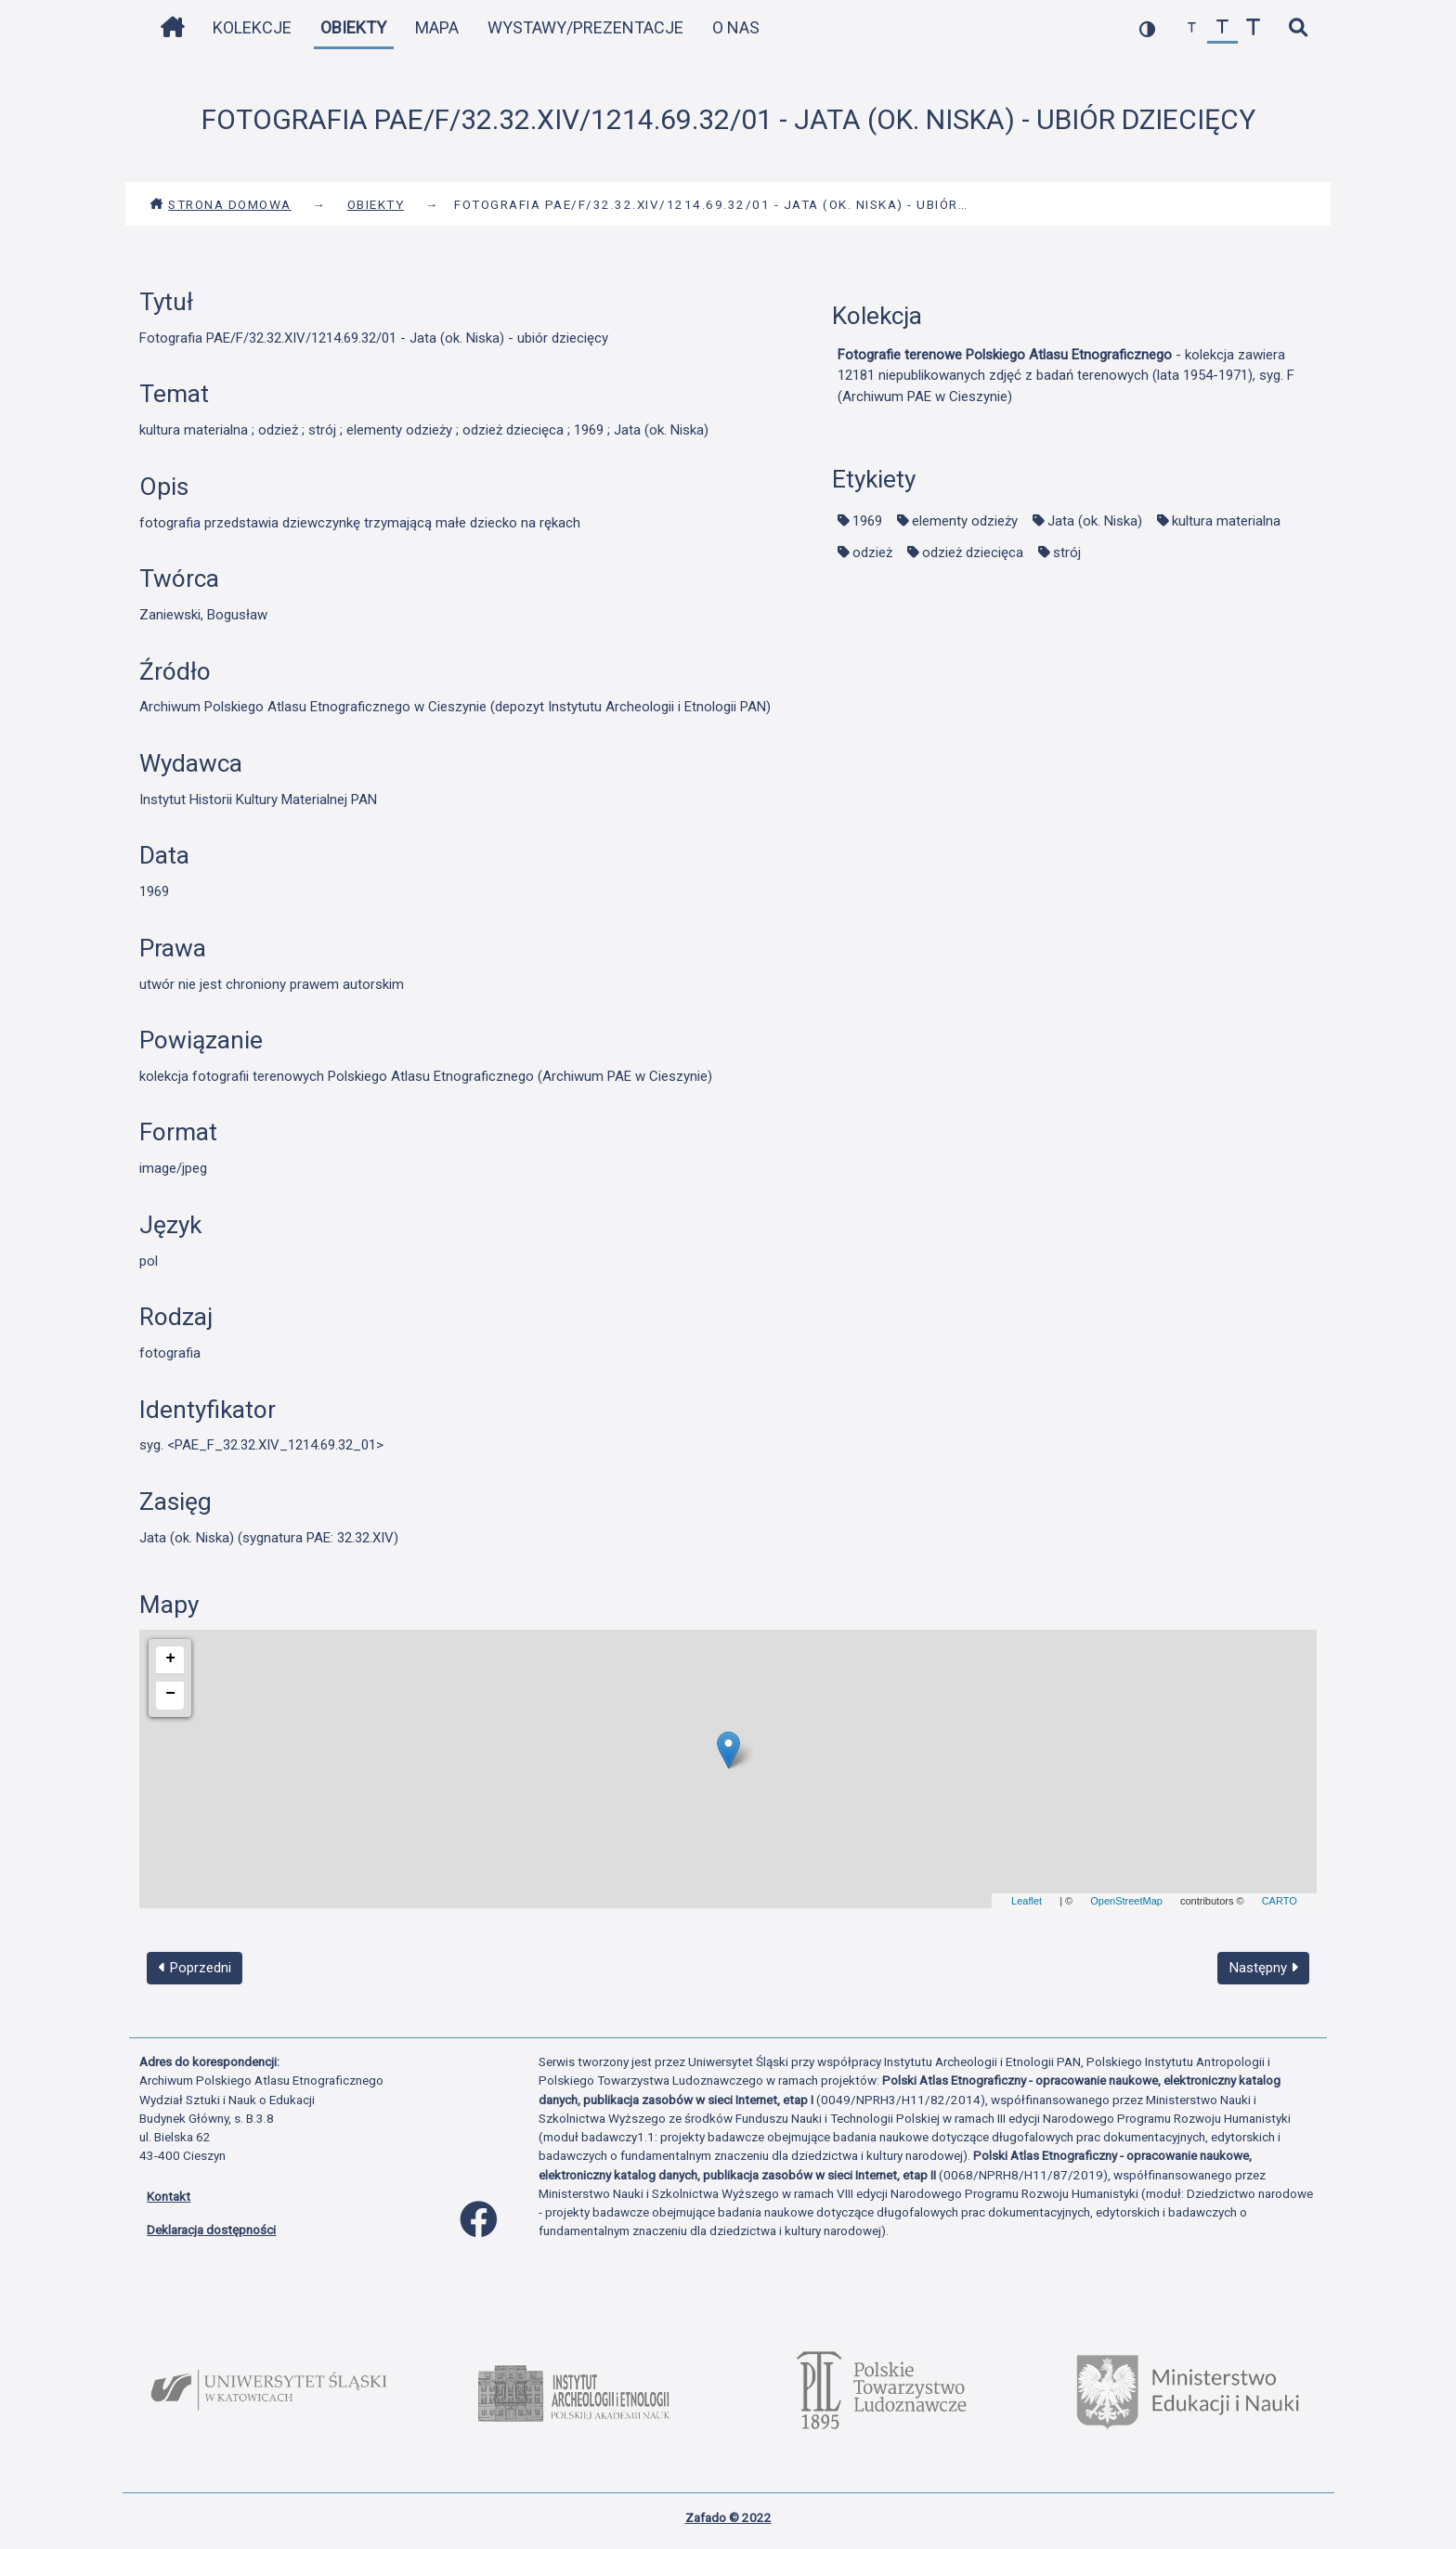 This screenshot has height=2549, width=1456. Describe the element at coordinates (867, 521) in the screenshot. I see `1969` at that location.